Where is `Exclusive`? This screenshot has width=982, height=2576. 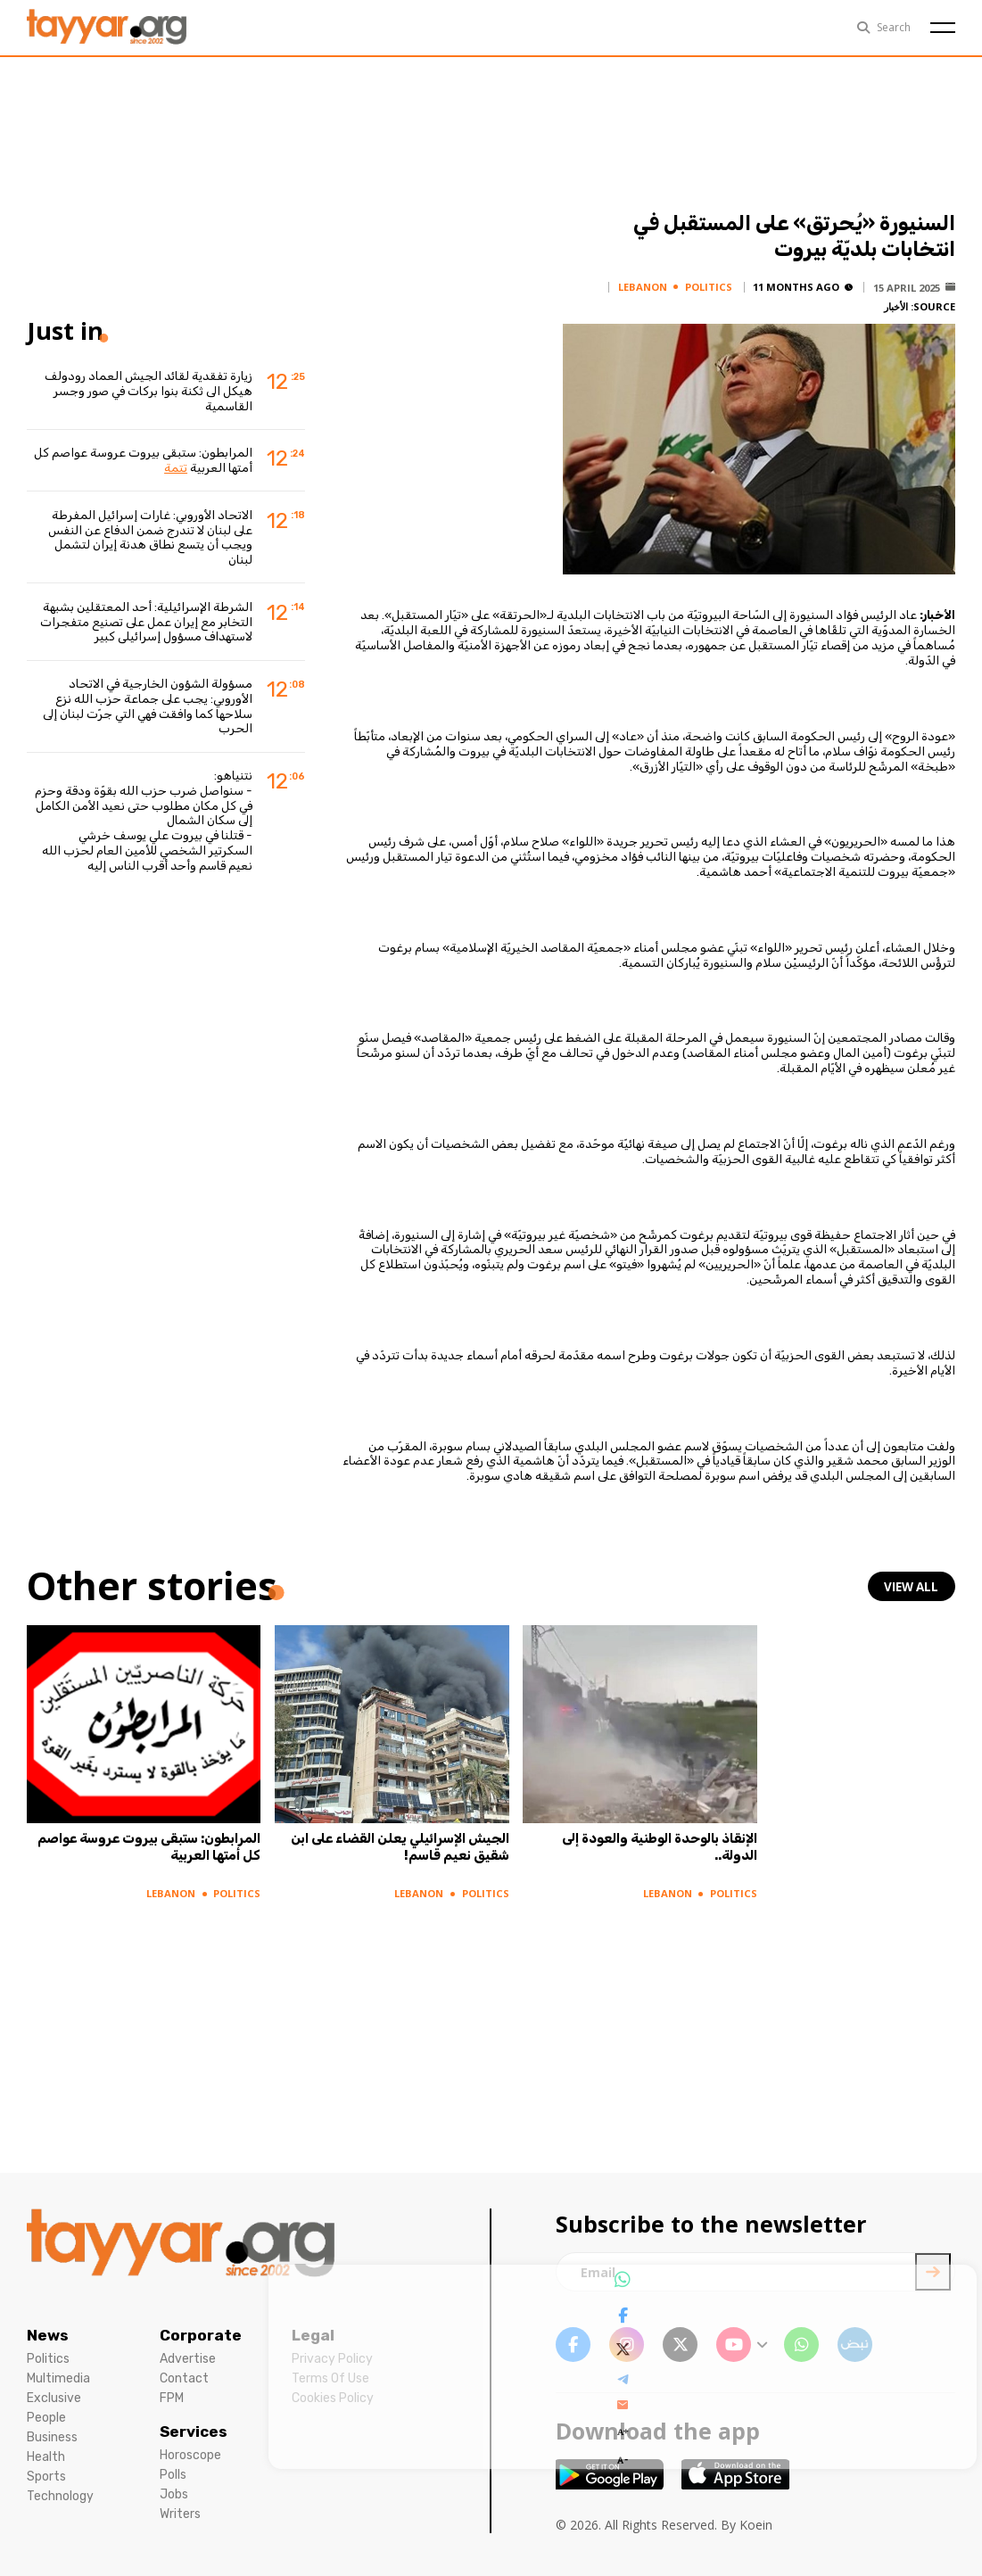
Exclusive is located at coordinates (54, 2398).